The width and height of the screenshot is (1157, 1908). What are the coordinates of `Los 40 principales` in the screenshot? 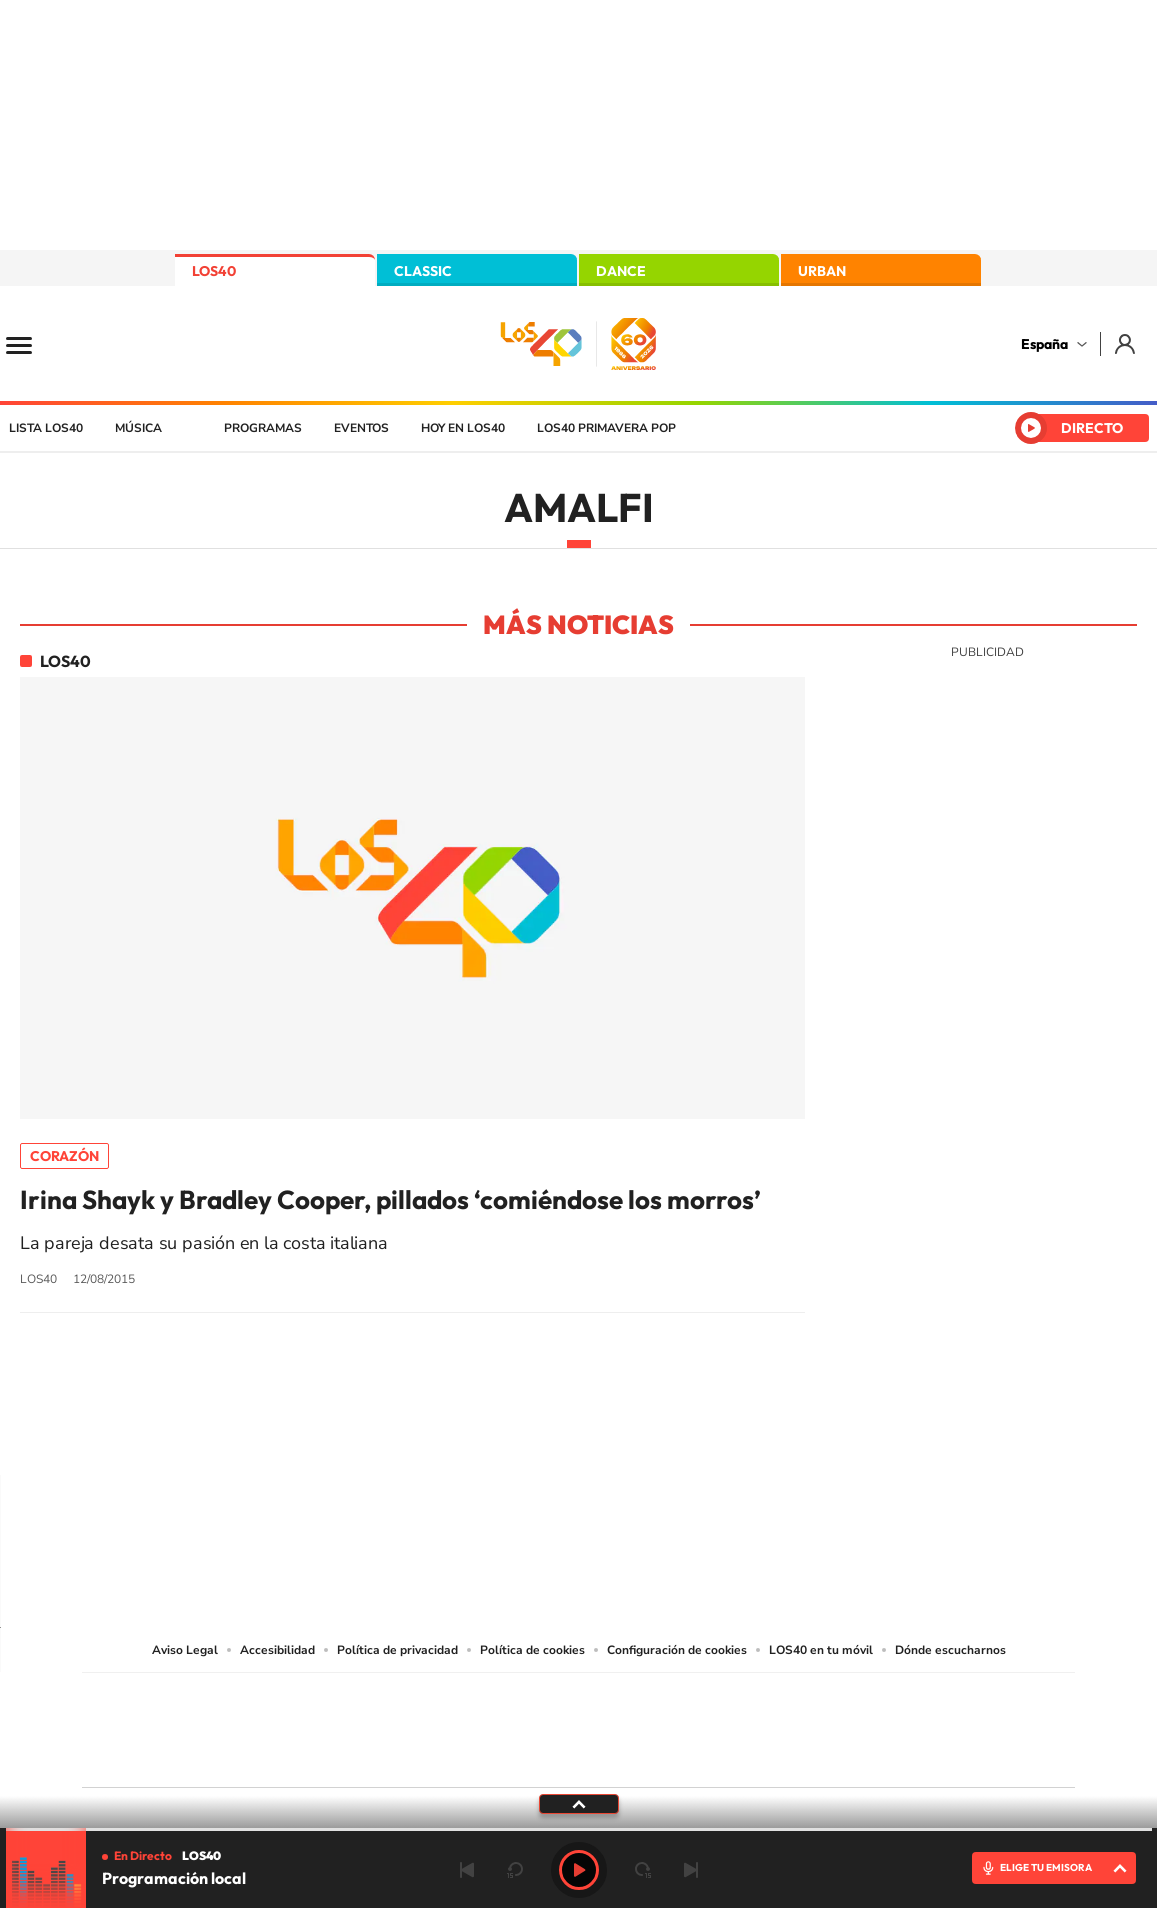 It's located at (445, 1700).